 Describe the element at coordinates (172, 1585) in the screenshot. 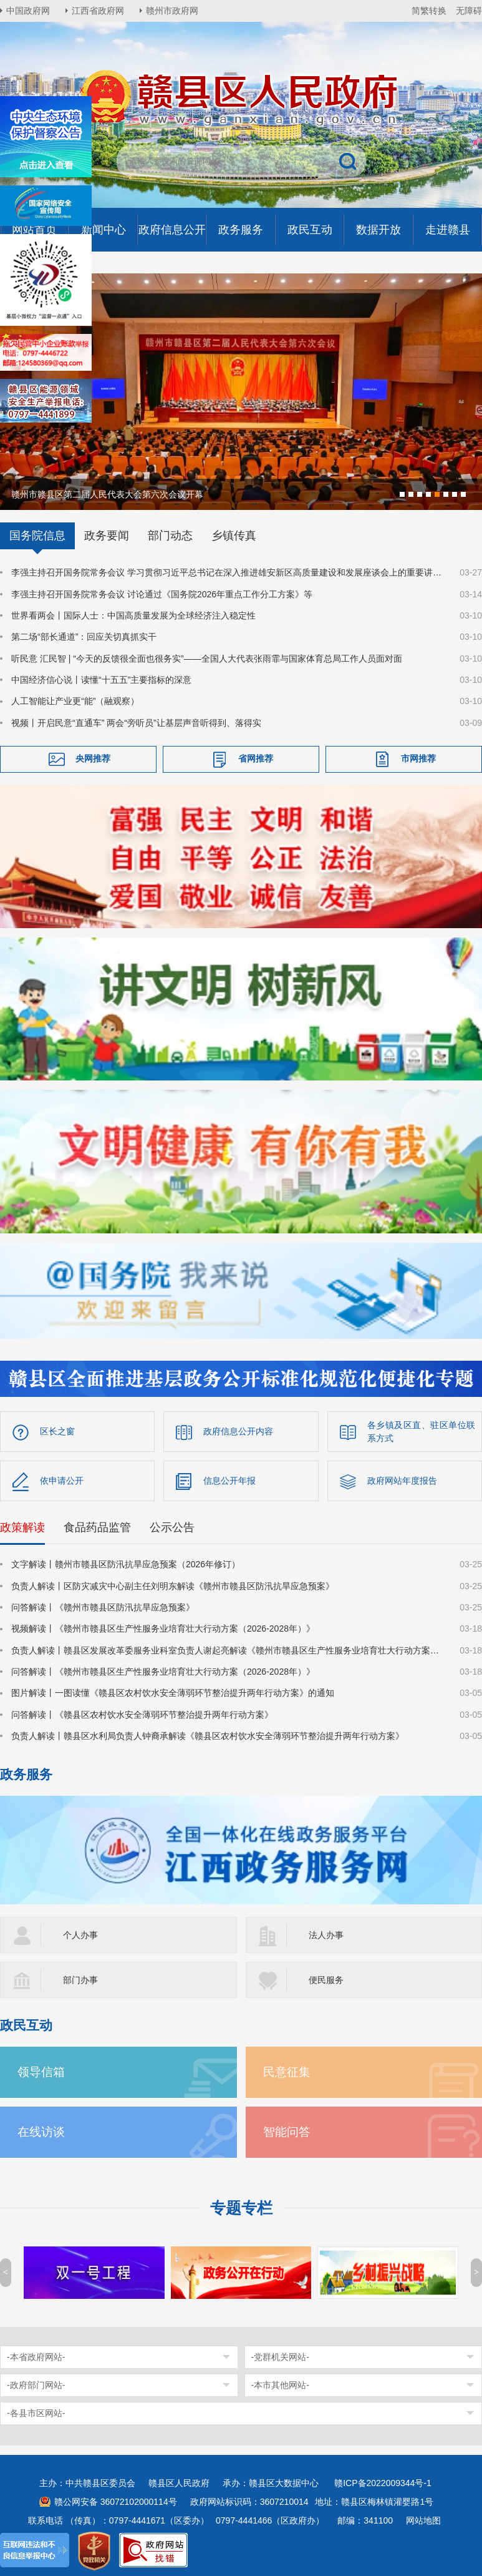

I see `负责人解读丨区防灾减灾中心副主任刘明东解读《赣州市赣县区防汛抗旱应急预案》` at that location.